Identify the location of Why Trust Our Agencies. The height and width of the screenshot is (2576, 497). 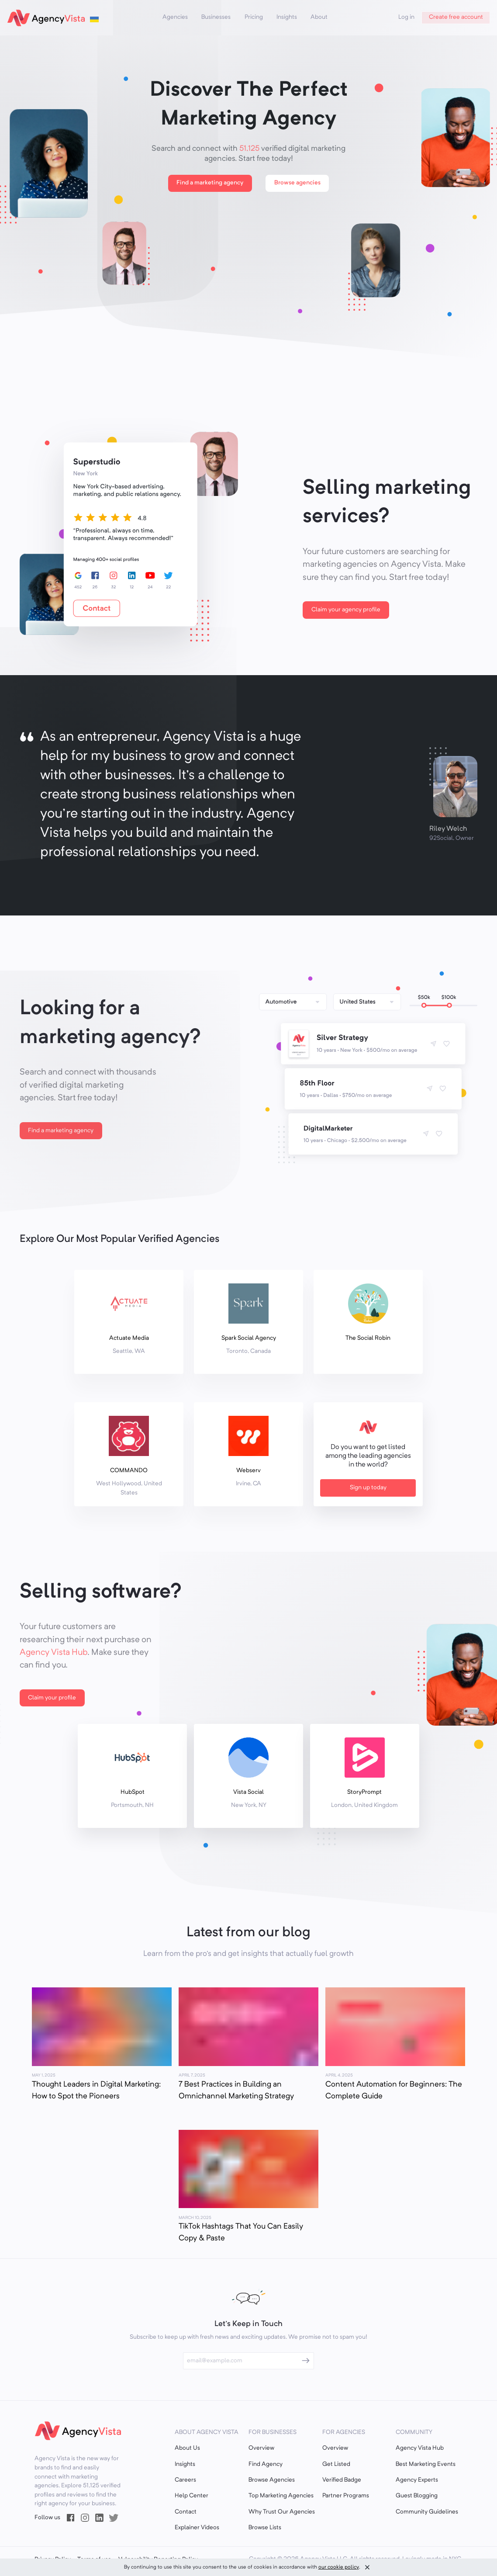
(281, 2512).